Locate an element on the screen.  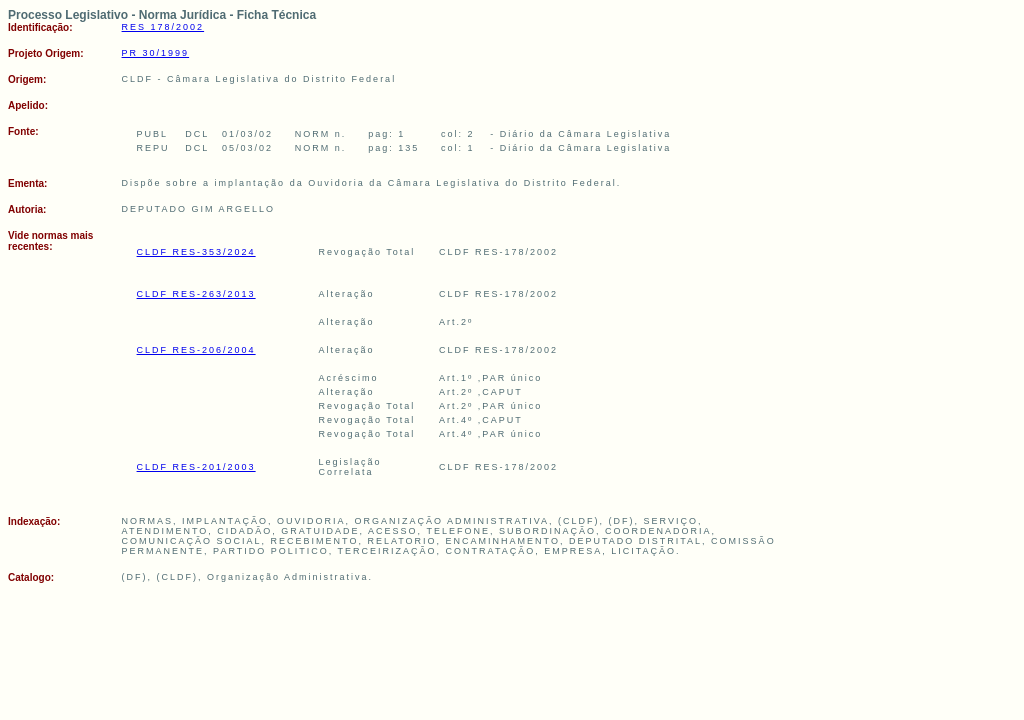
CLDF RES-353/2024 is located at coordinates (196, 252).